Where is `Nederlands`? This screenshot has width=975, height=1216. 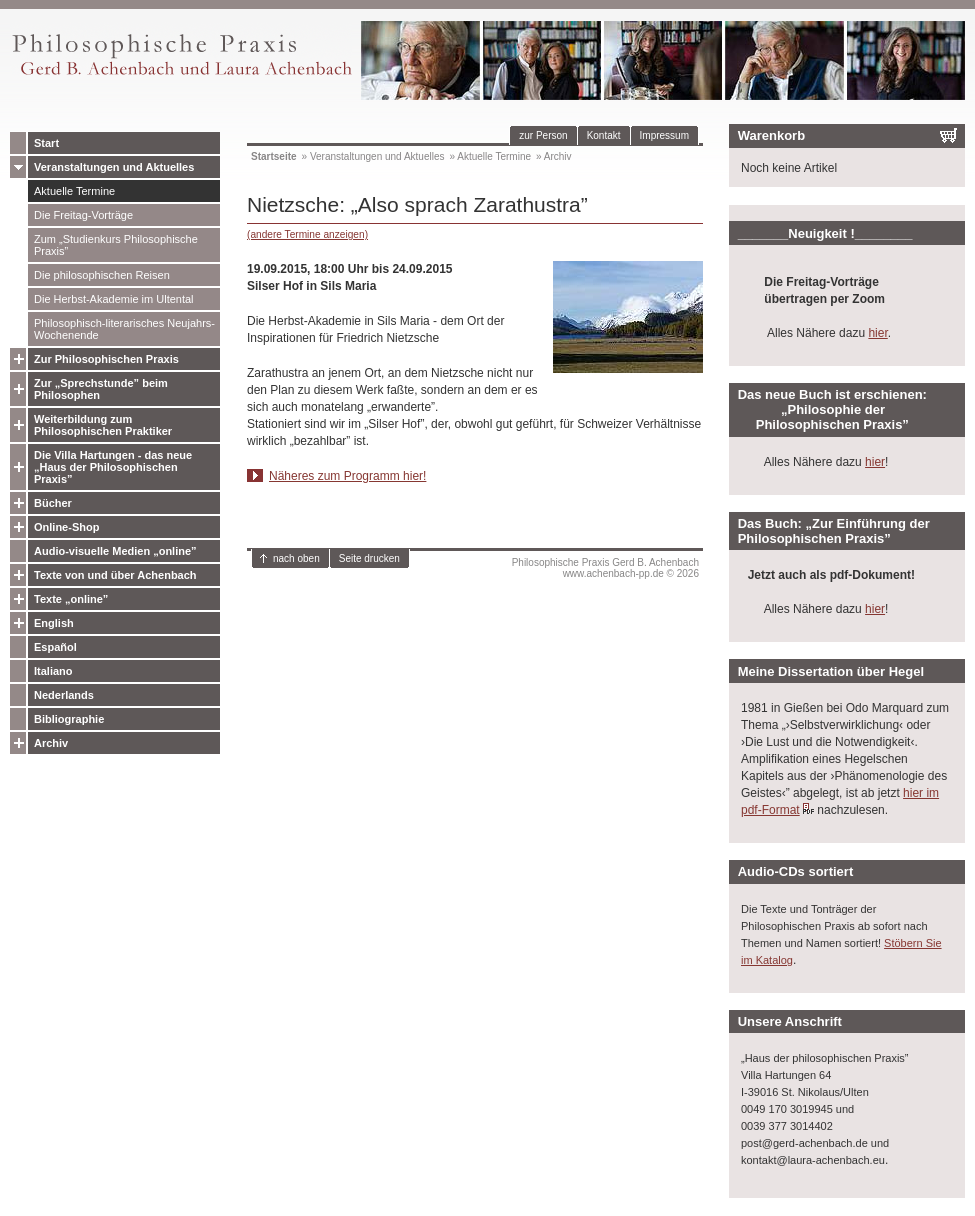
Nederlands is located at coordinates (64, 695).